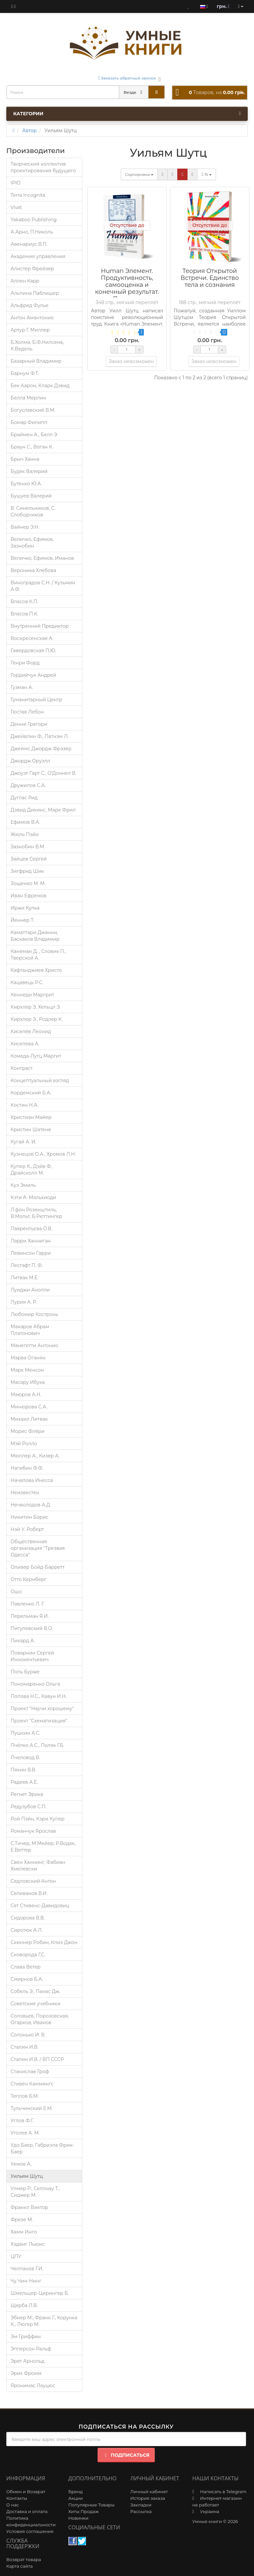  I want to click on Эрет Арнольд, so click(27, 2361).